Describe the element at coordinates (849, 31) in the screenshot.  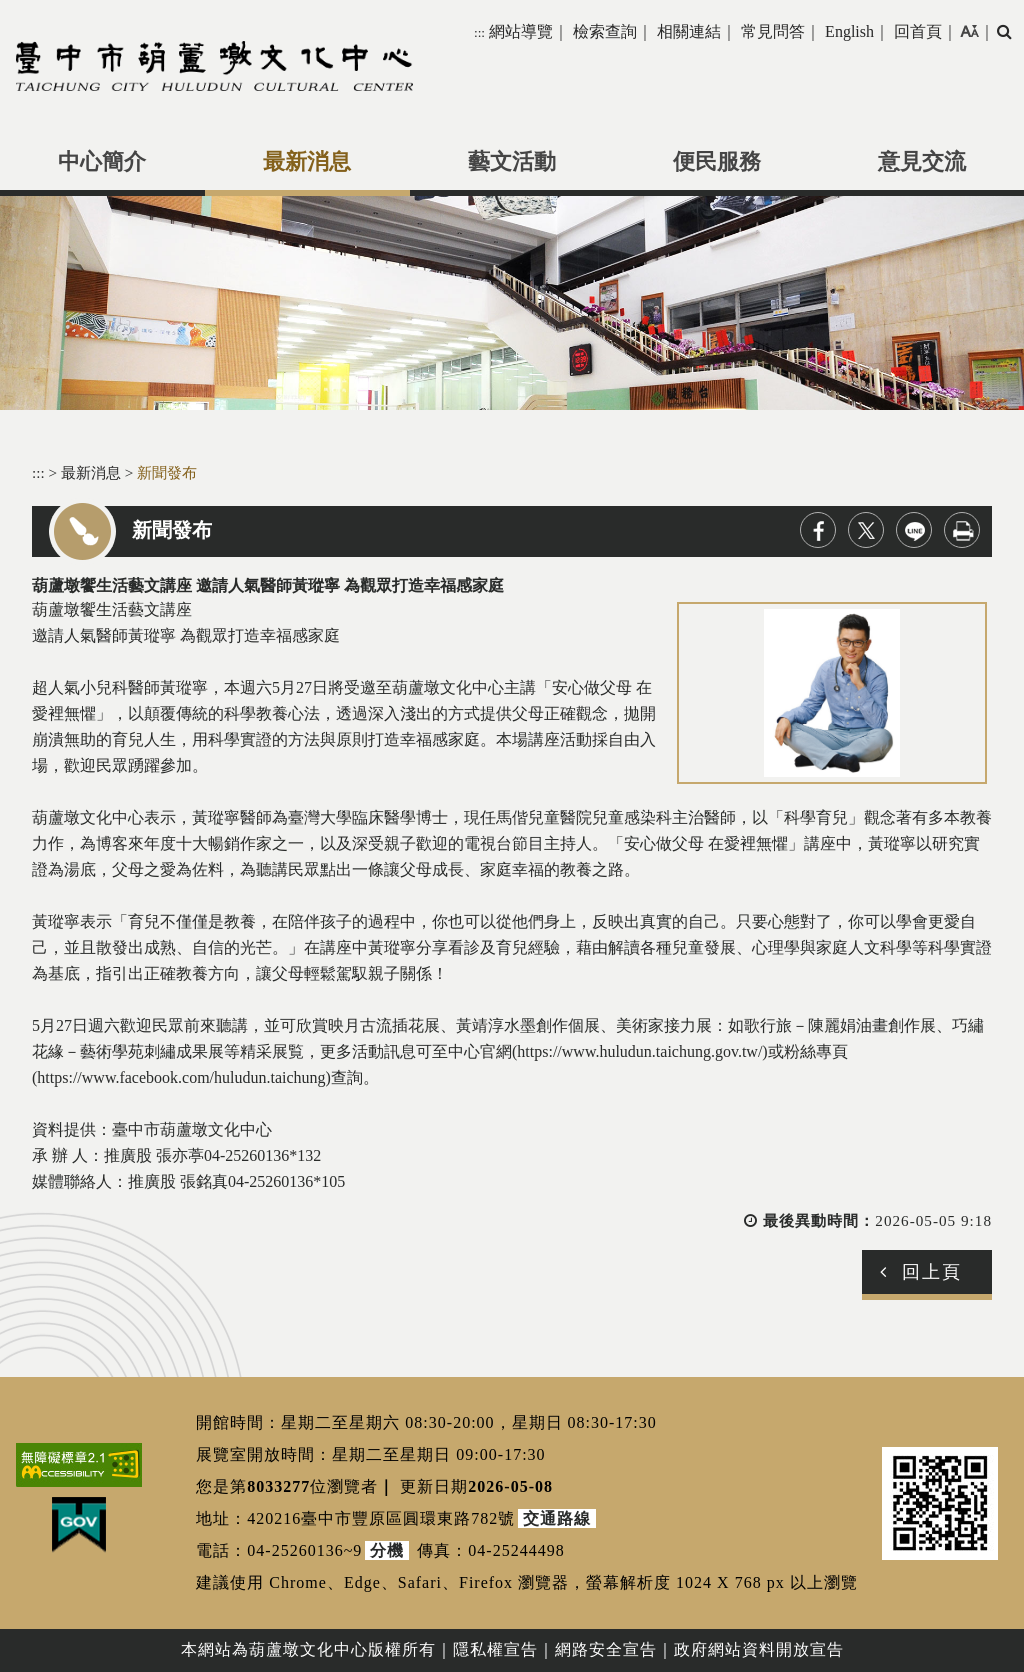
I see `English` at that location.